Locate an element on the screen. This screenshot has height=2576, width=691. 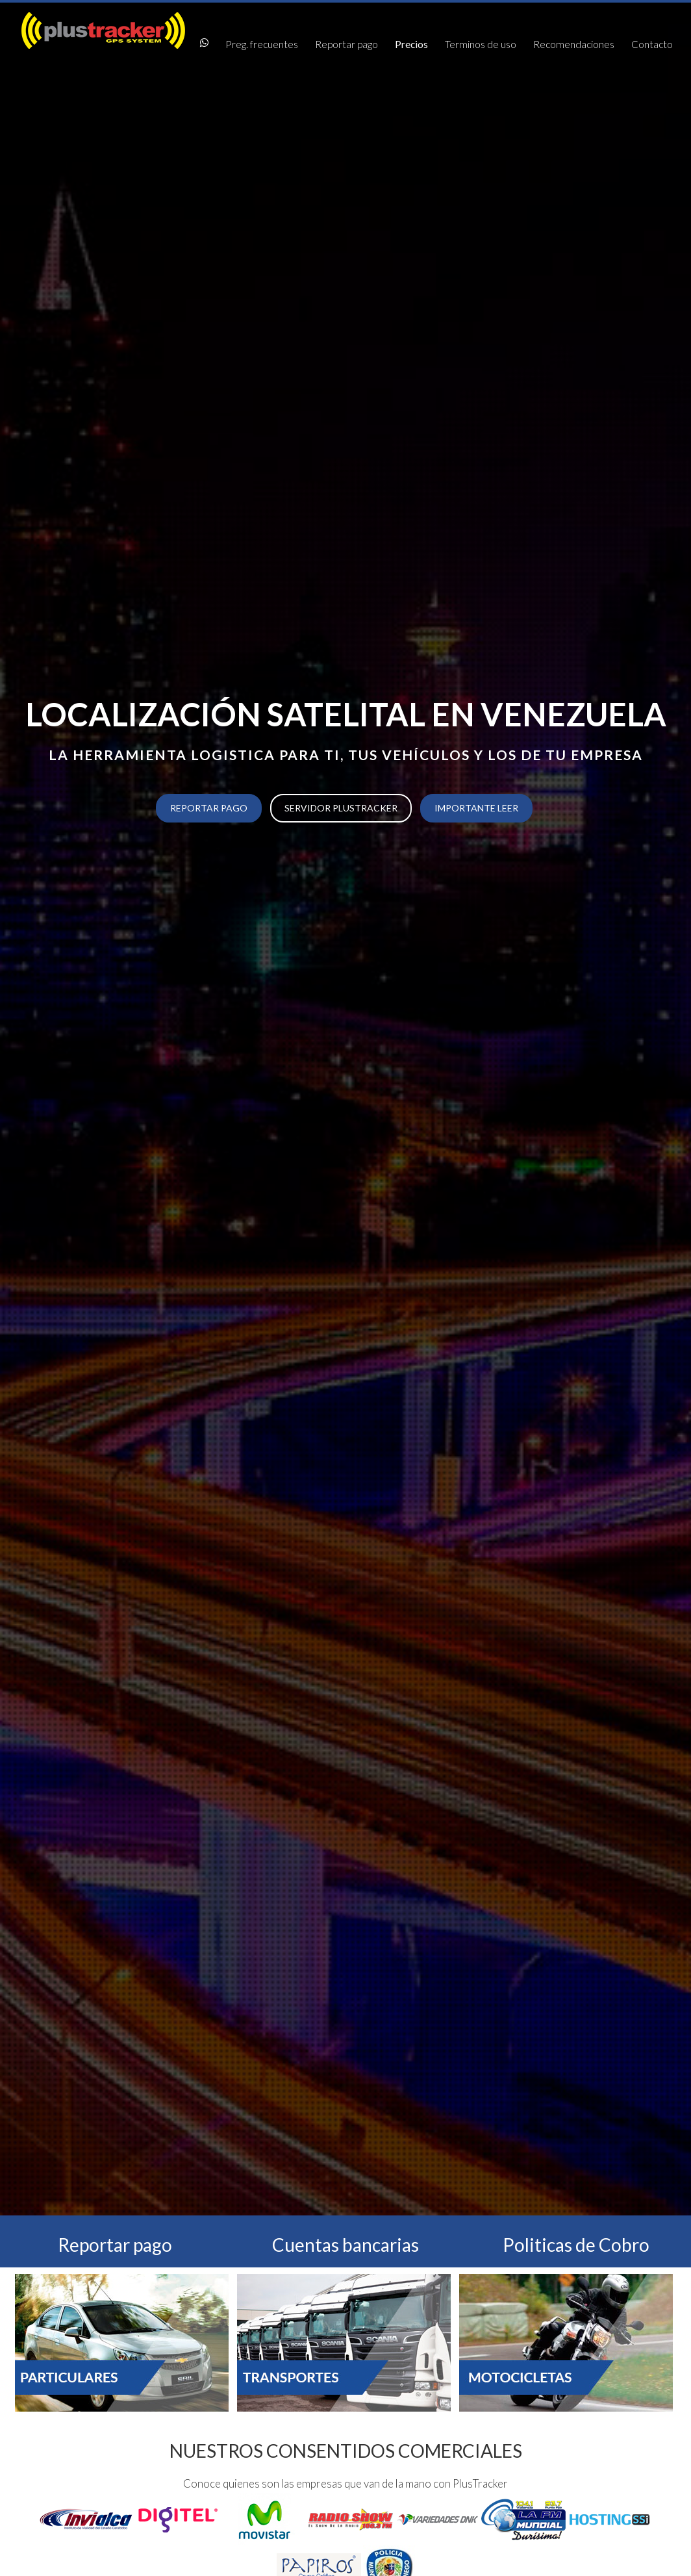
Terminos de uso is located at coordinates (480, 44).